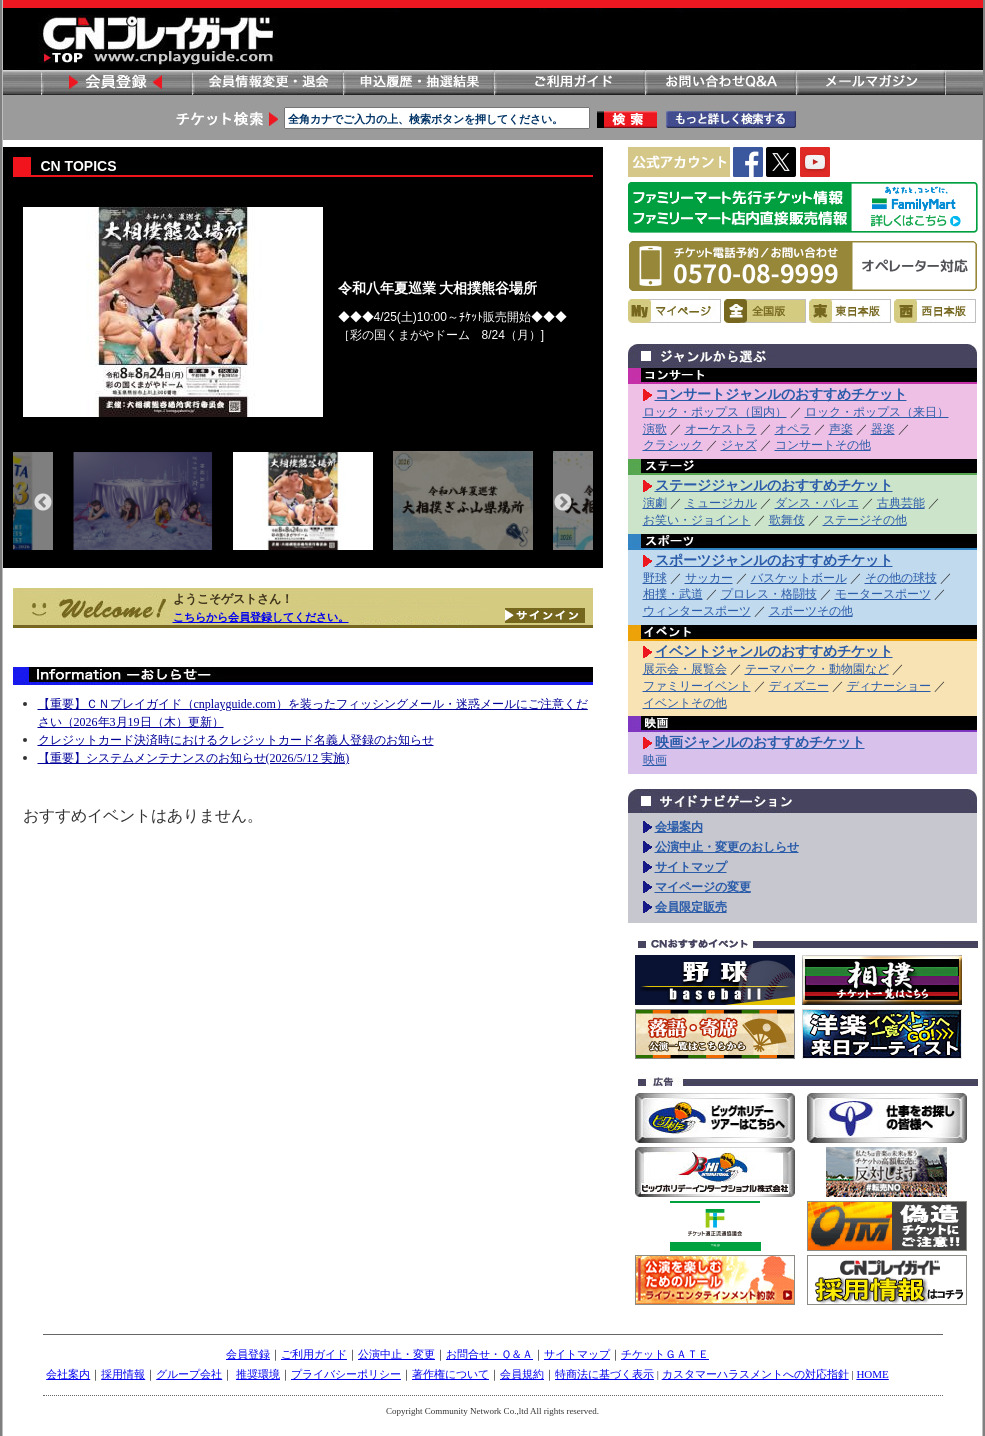 The width and height of the screenshot is (985, 1436). Describe the element at coordinates (569, 82) in the screenshot. I see `ご利用ガイド` at that location.